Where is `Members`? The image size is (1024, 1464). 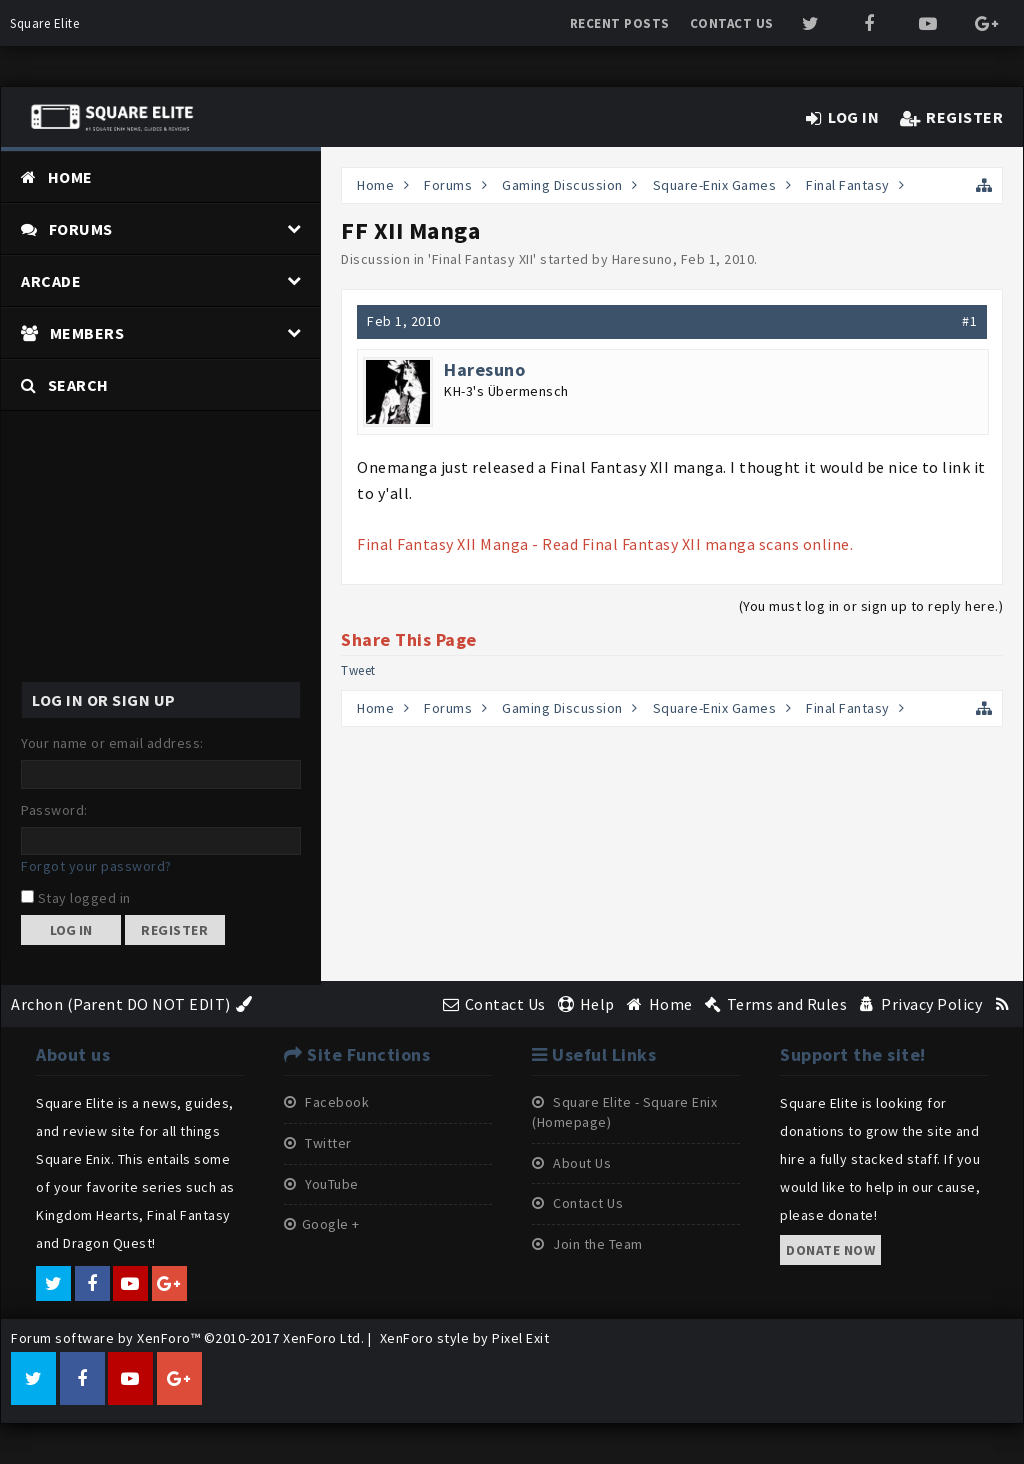 Members is located at coordinates (87, 333).